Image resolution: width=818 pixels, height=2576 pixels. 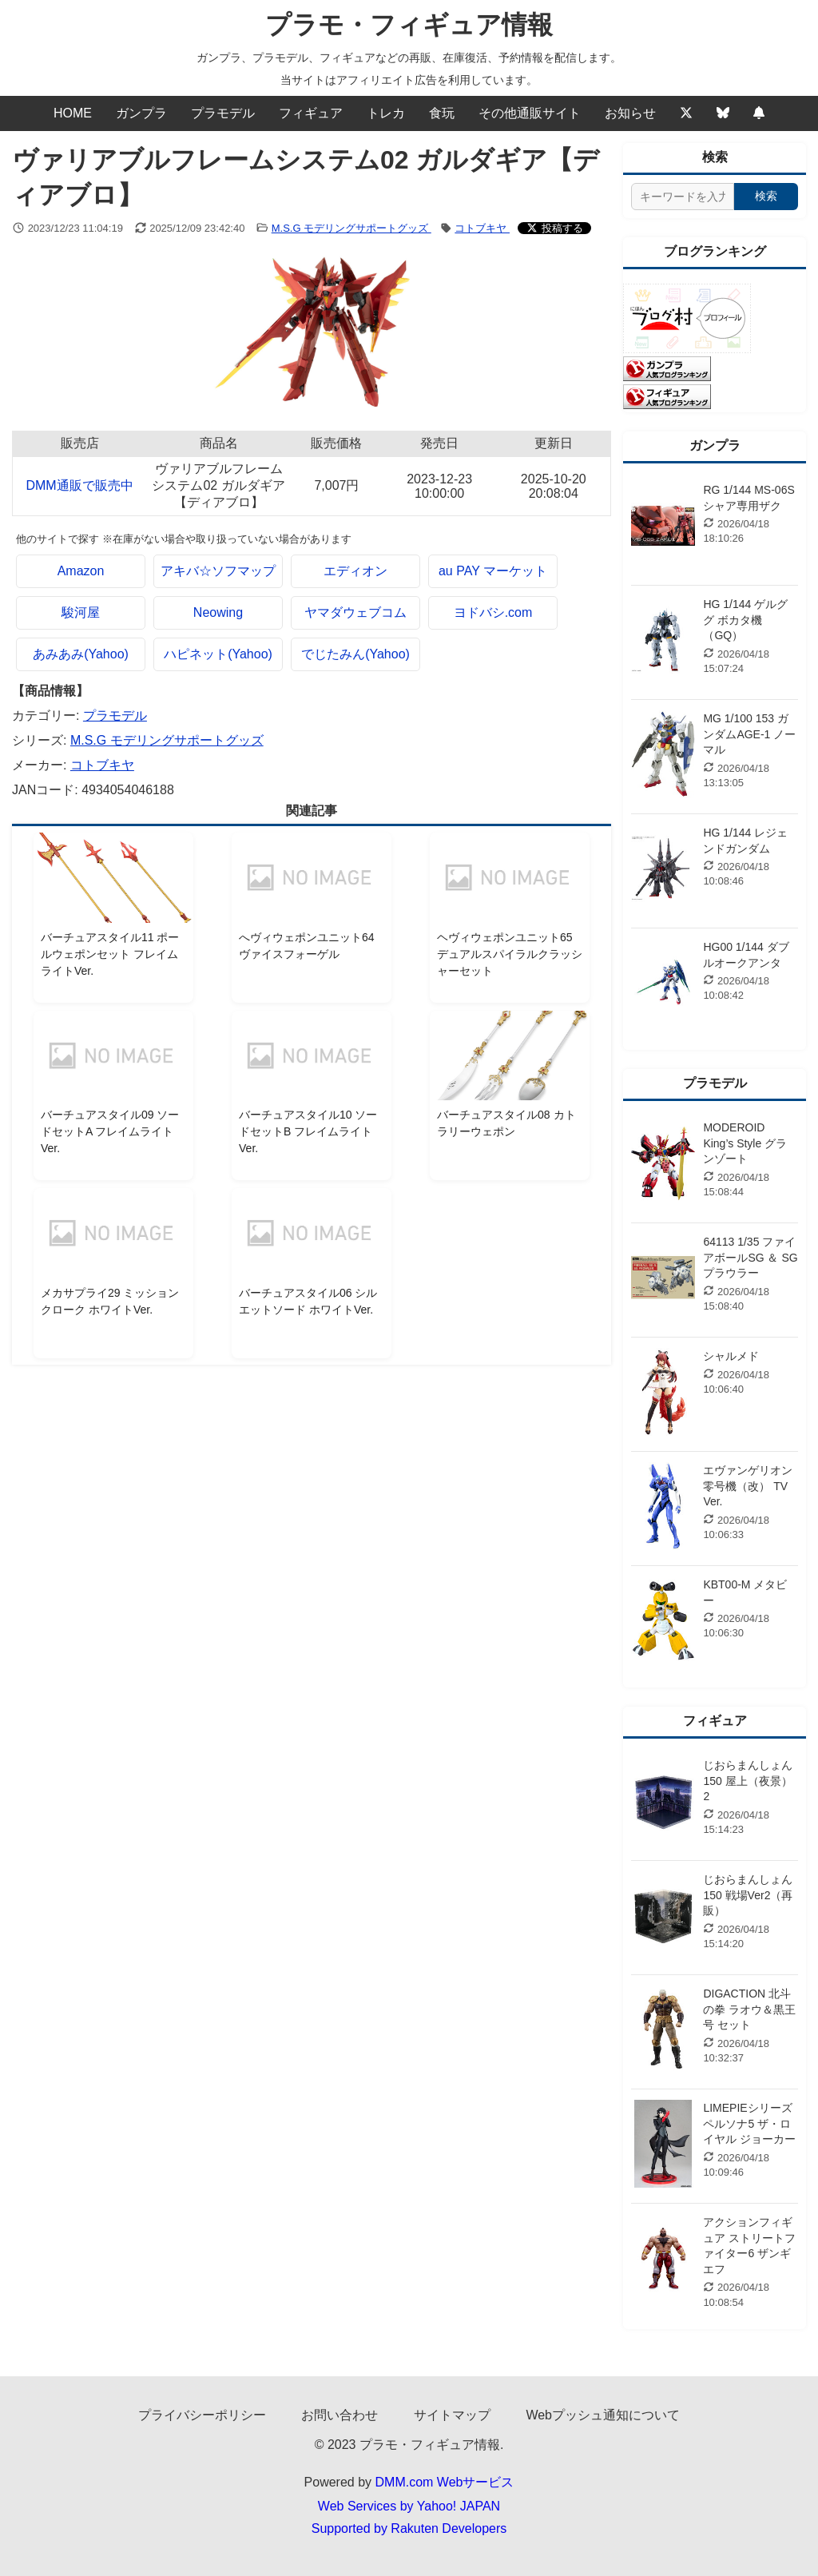 I want to click on 検索 [検索する], so click(x=766, y=195).